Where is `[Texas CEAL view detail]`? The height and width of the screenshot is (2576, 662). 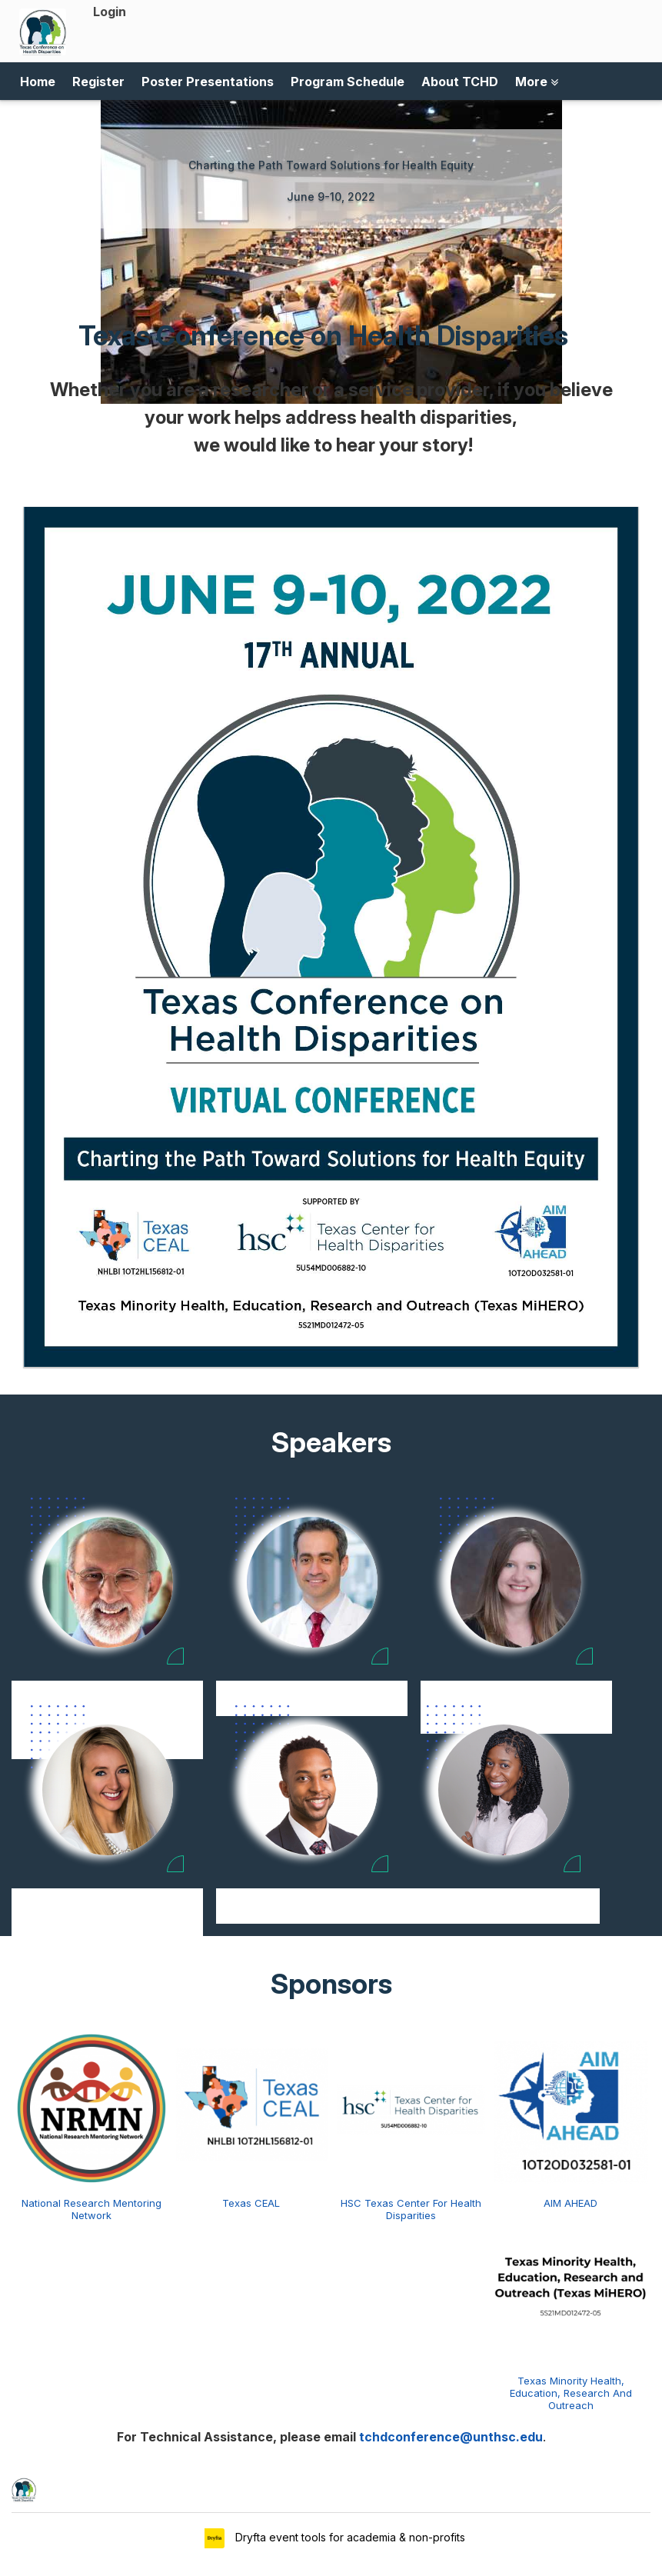
[Texas CEAL view detail] is located at coordinates (251, 2106).